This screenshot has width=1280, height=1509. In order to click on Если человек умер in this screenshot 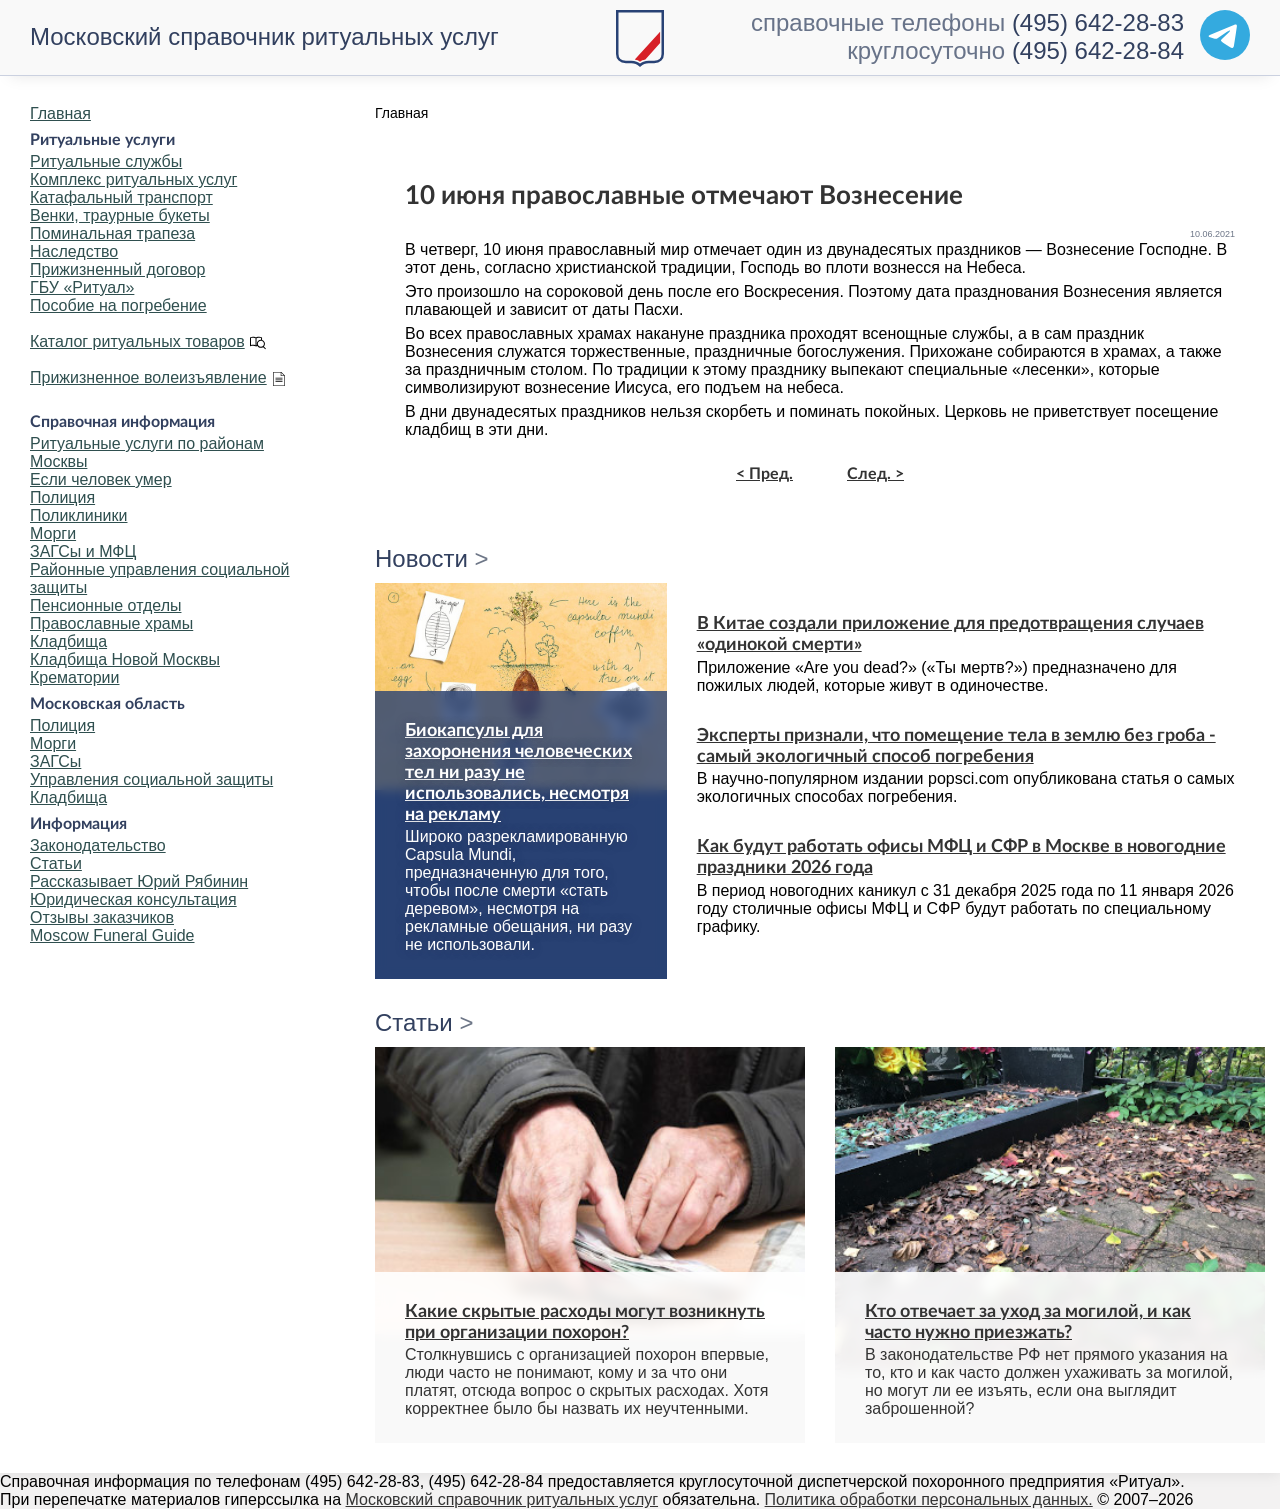, I will do `click(101, 479)`.